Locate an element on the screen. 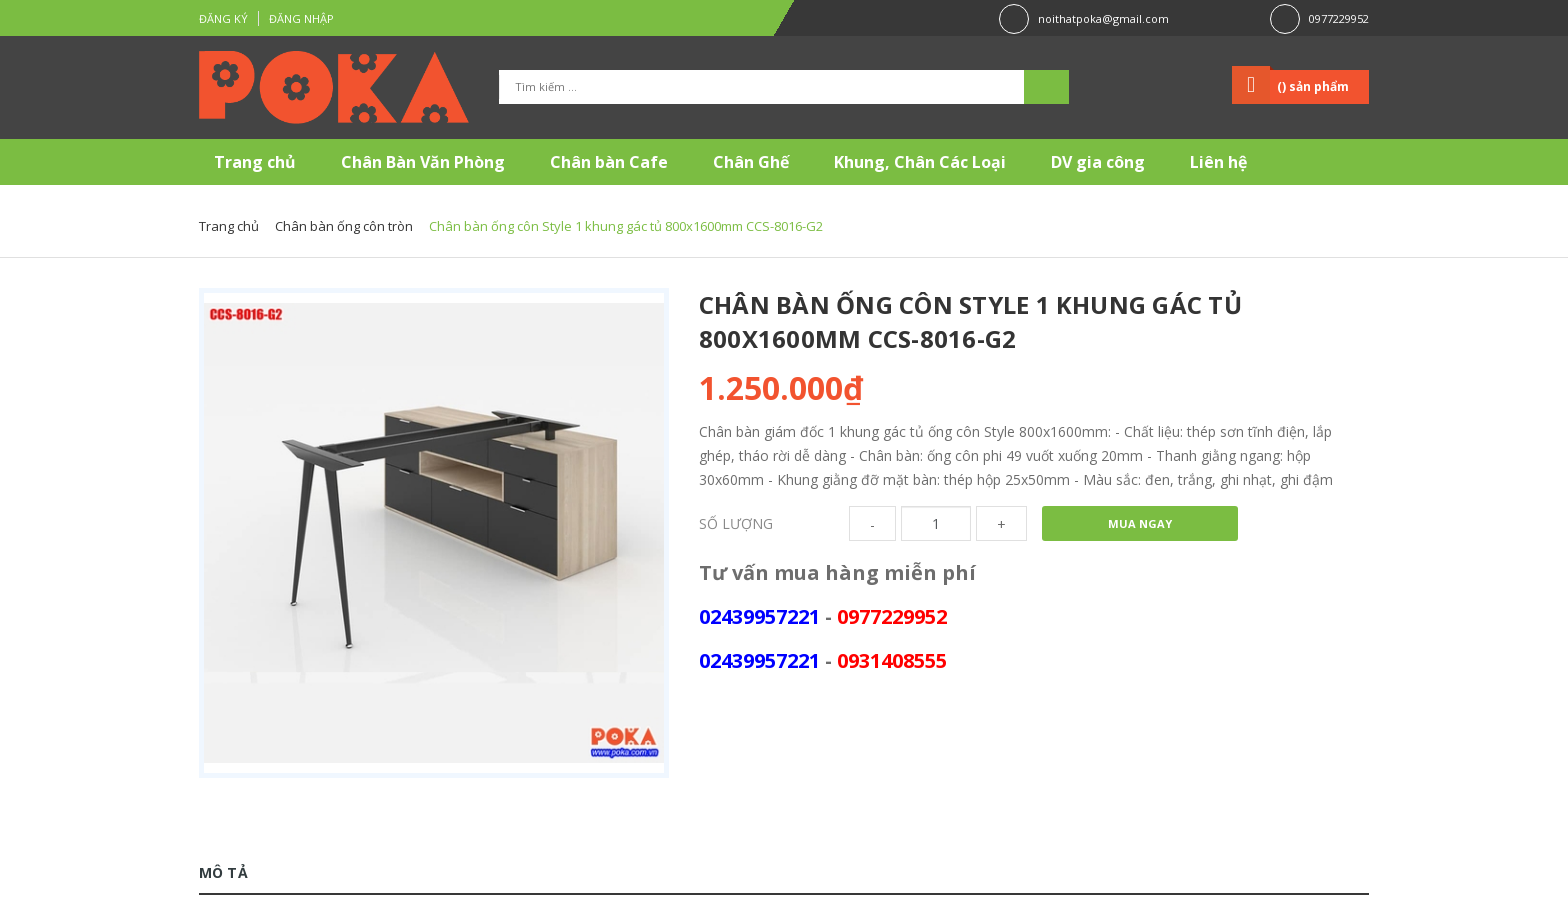 This screenshot has width=1568, height=920. 0977229952 is located at coordinates (1339, 18).